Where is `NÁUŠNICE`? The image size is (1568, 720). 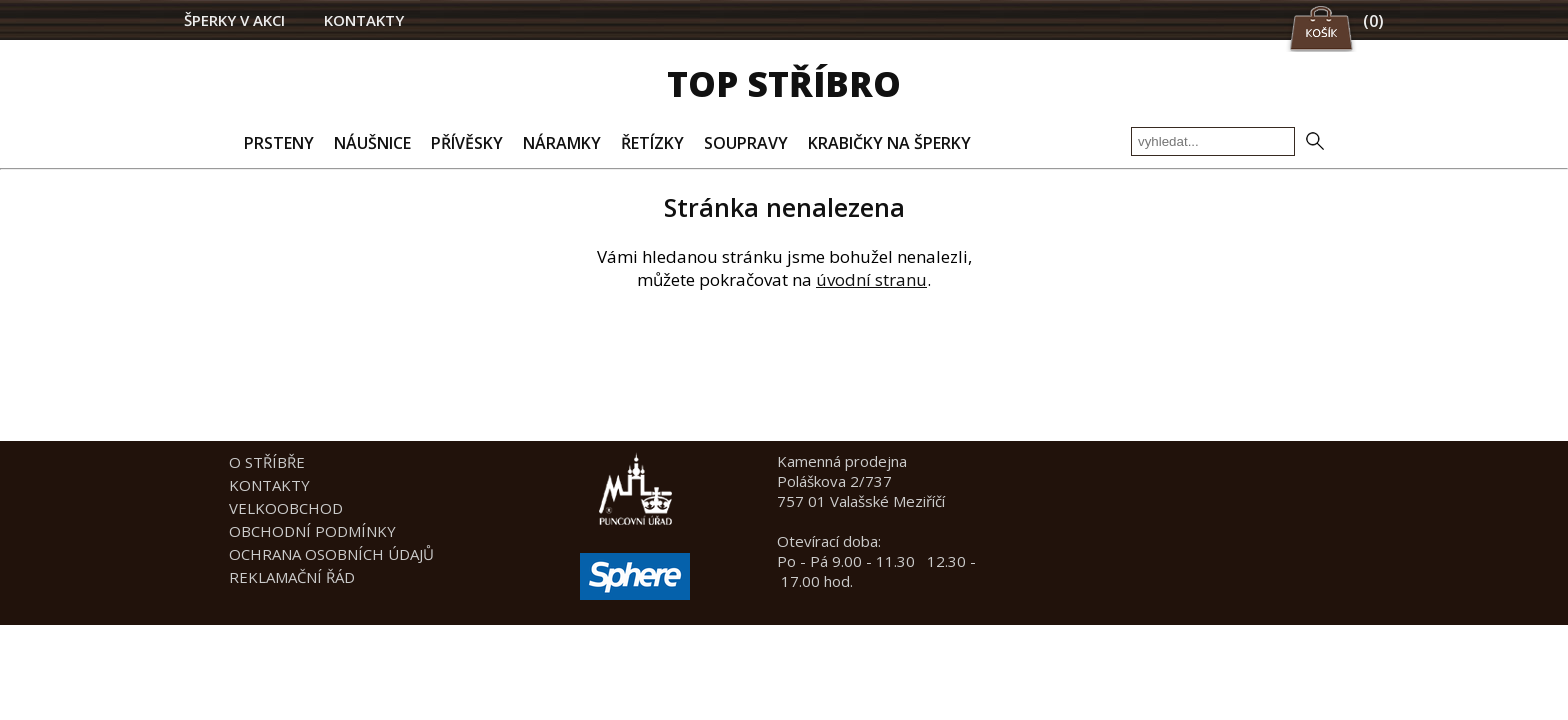
NÁUŠNICE is located at coordinates (372, 143).